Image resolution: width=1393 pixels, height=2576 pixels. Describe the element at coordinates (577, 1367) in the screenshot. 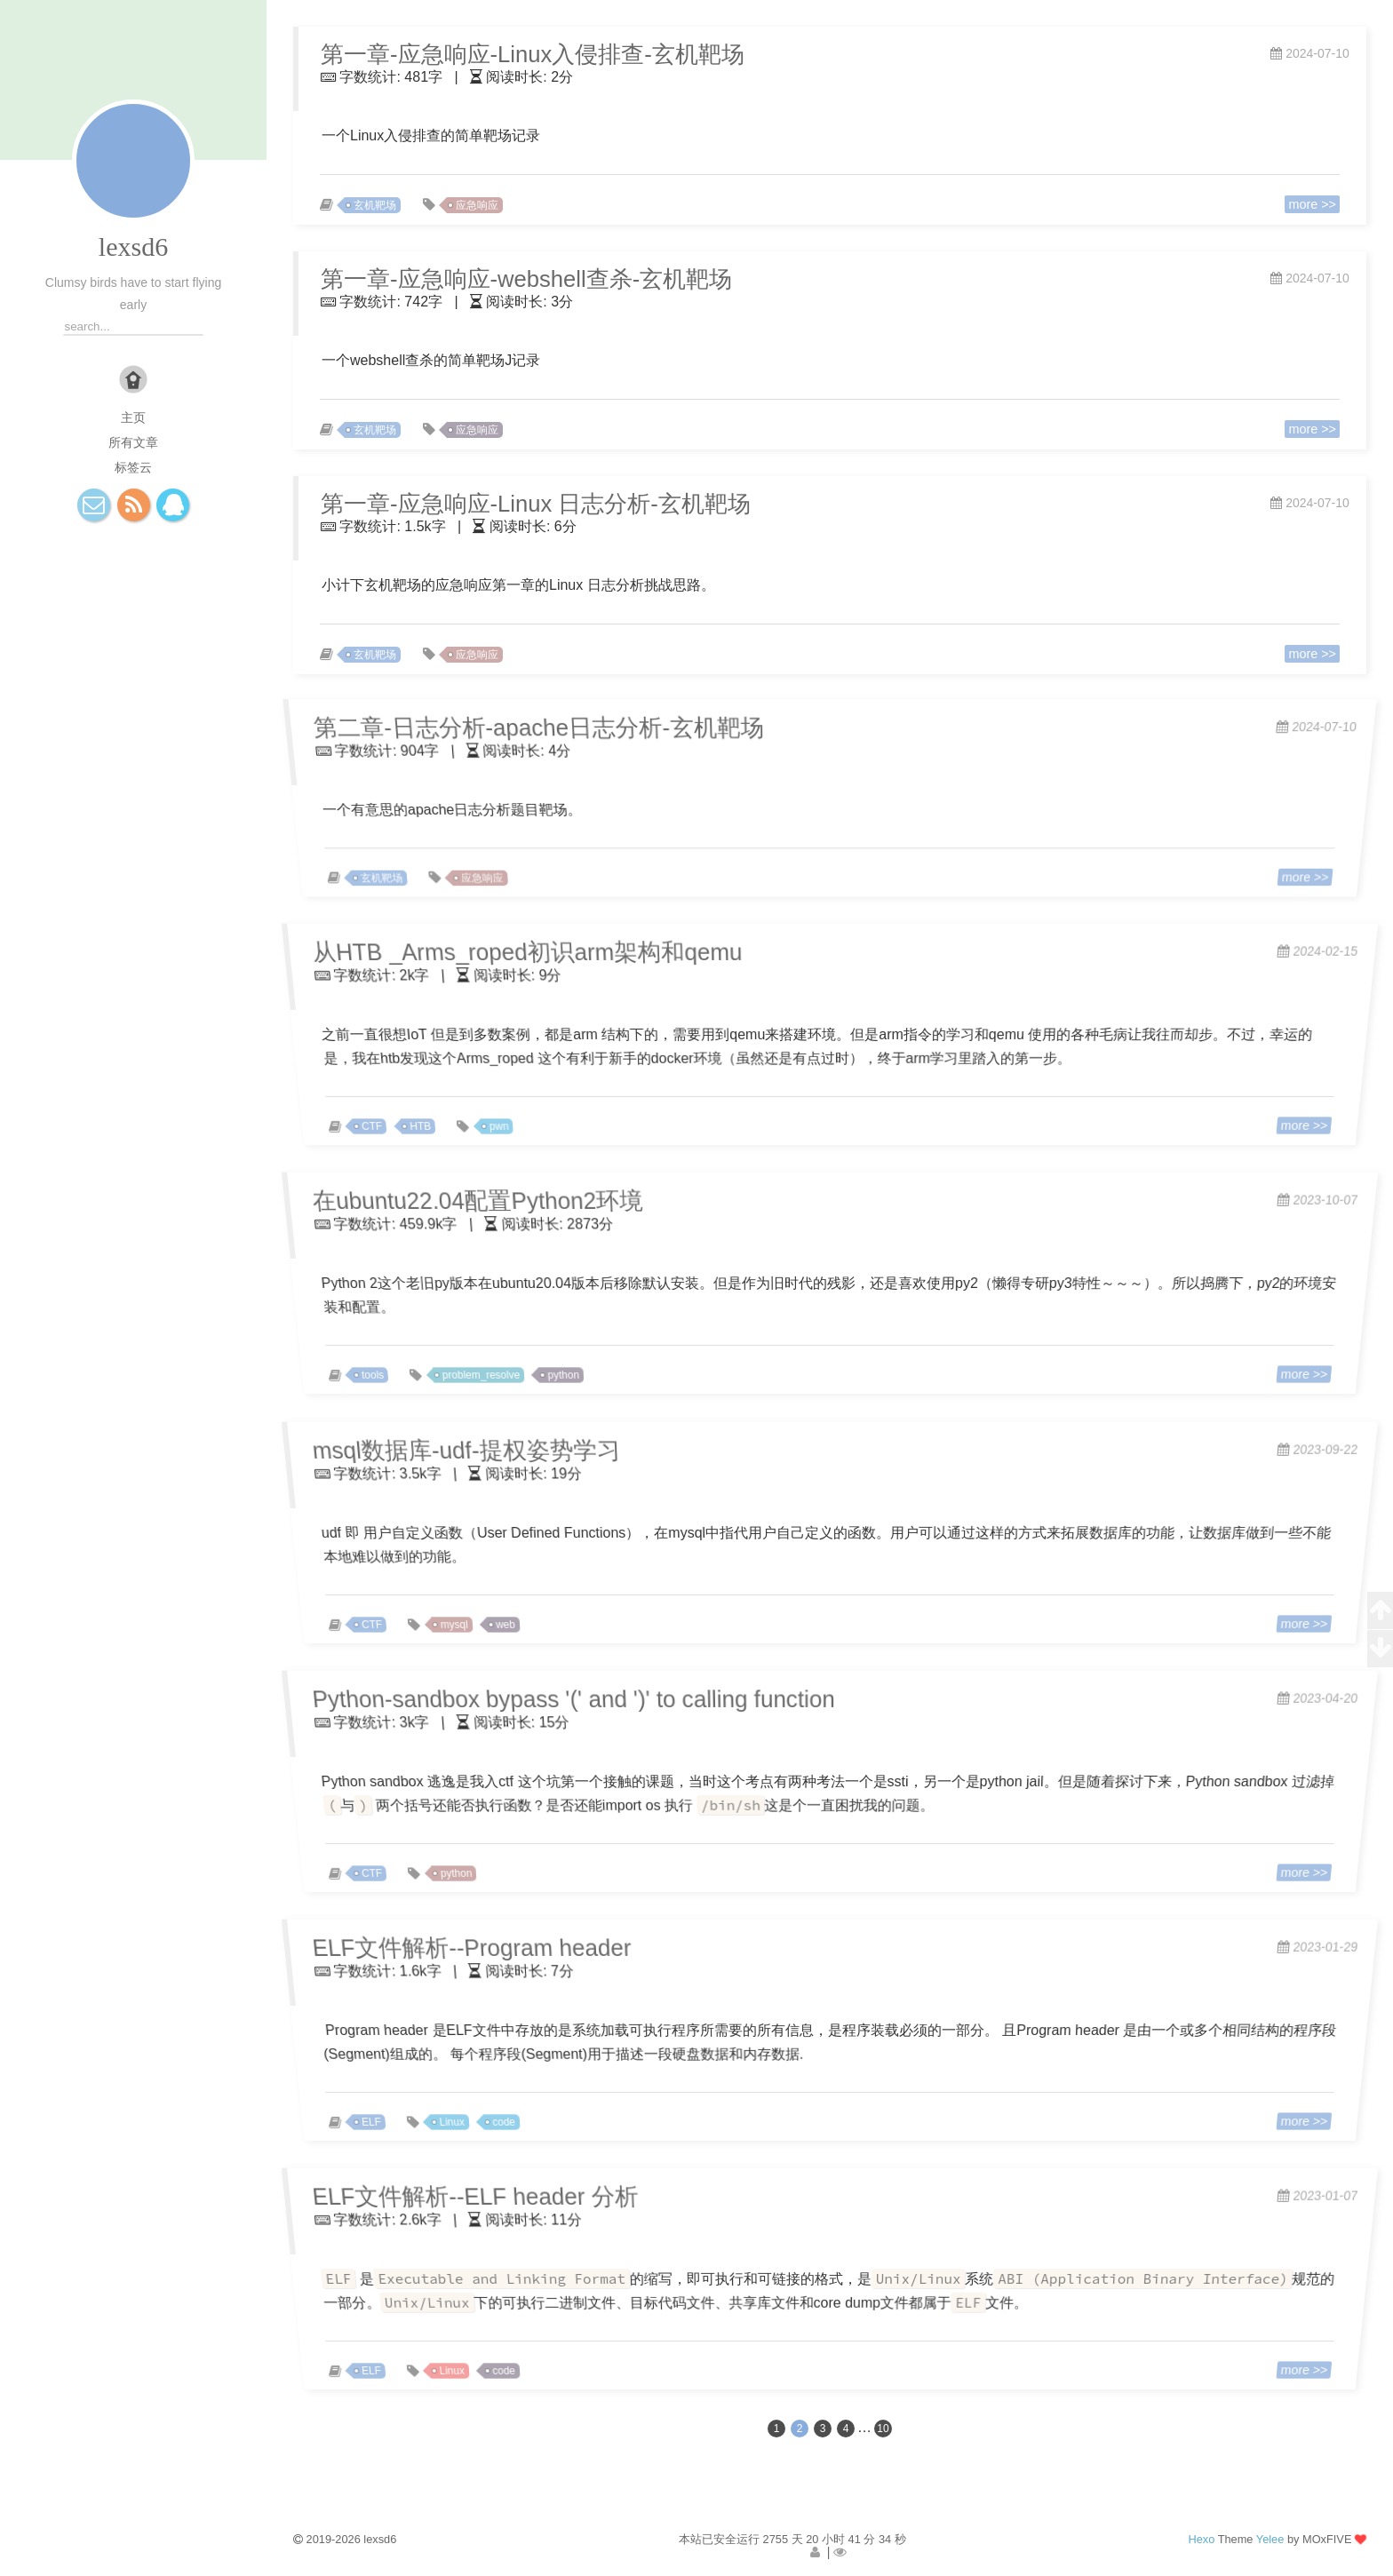

I see `python` at that location.